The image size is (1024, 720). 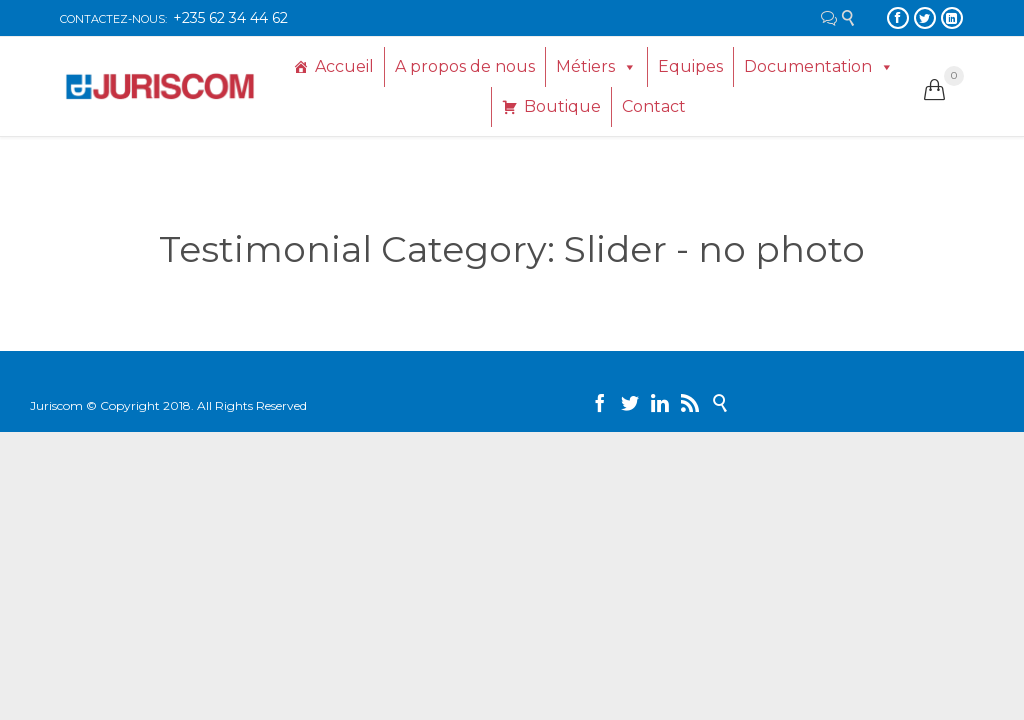 I want to click on Documentation, so click(x=808, y=66).